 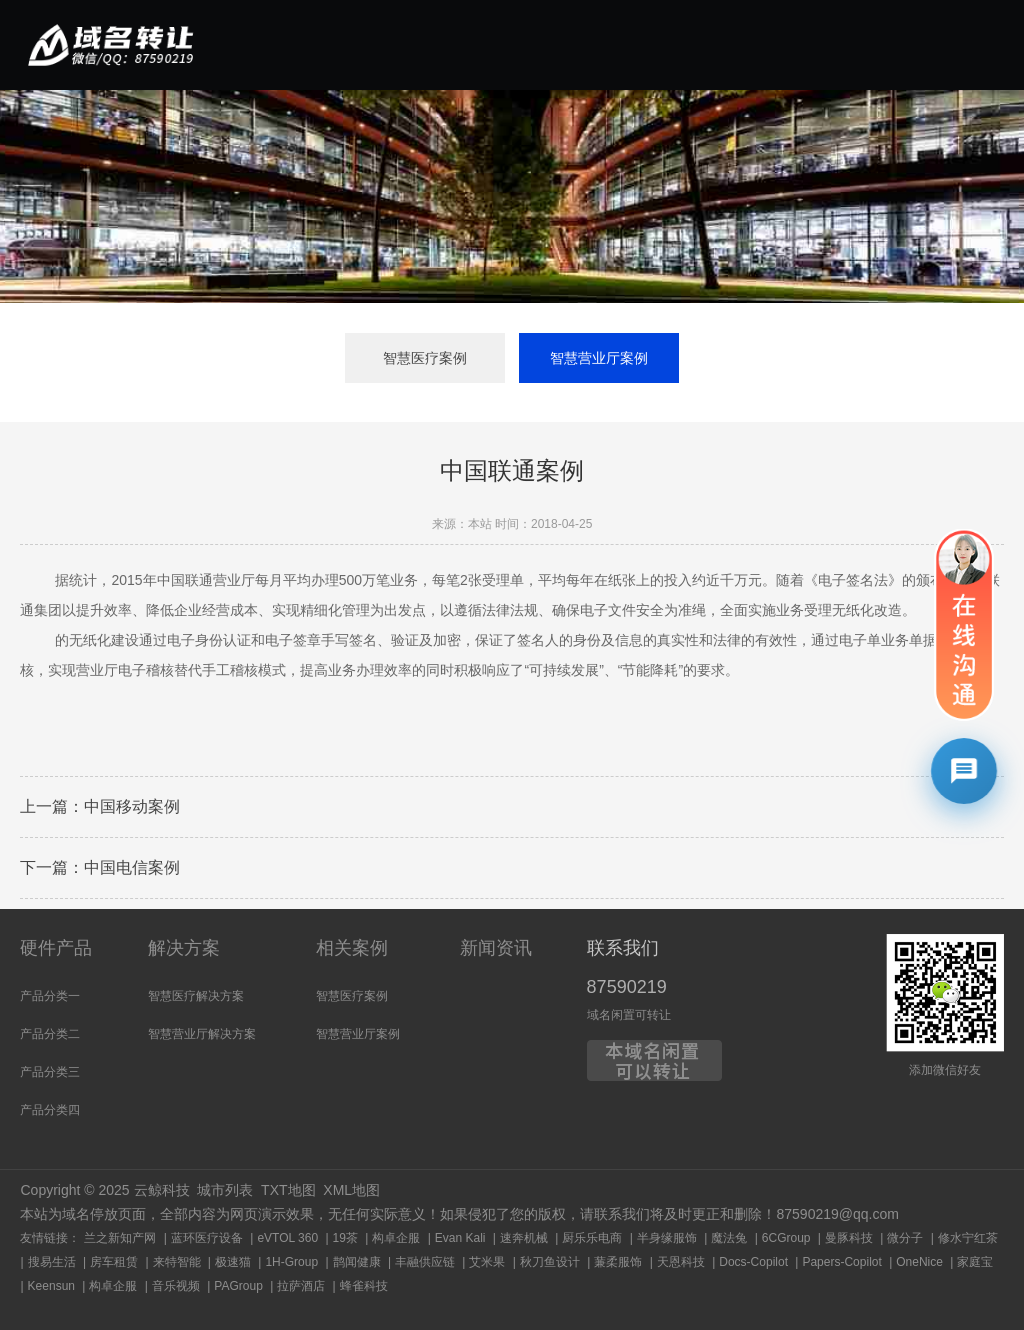 I want to click on eVTOL 360, so click(x=287, y=1238).